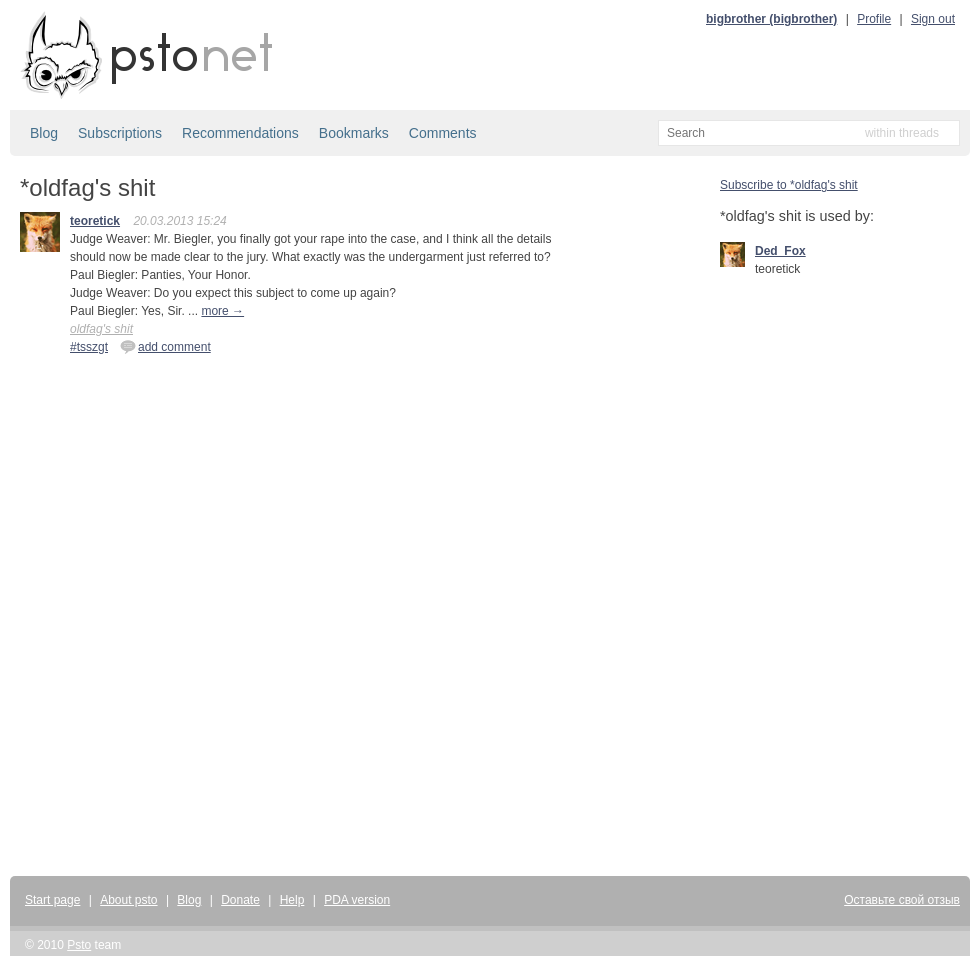 The width and height of the screenshot is (980, 956). I want to click on Bookmarks, so click(354, 133).